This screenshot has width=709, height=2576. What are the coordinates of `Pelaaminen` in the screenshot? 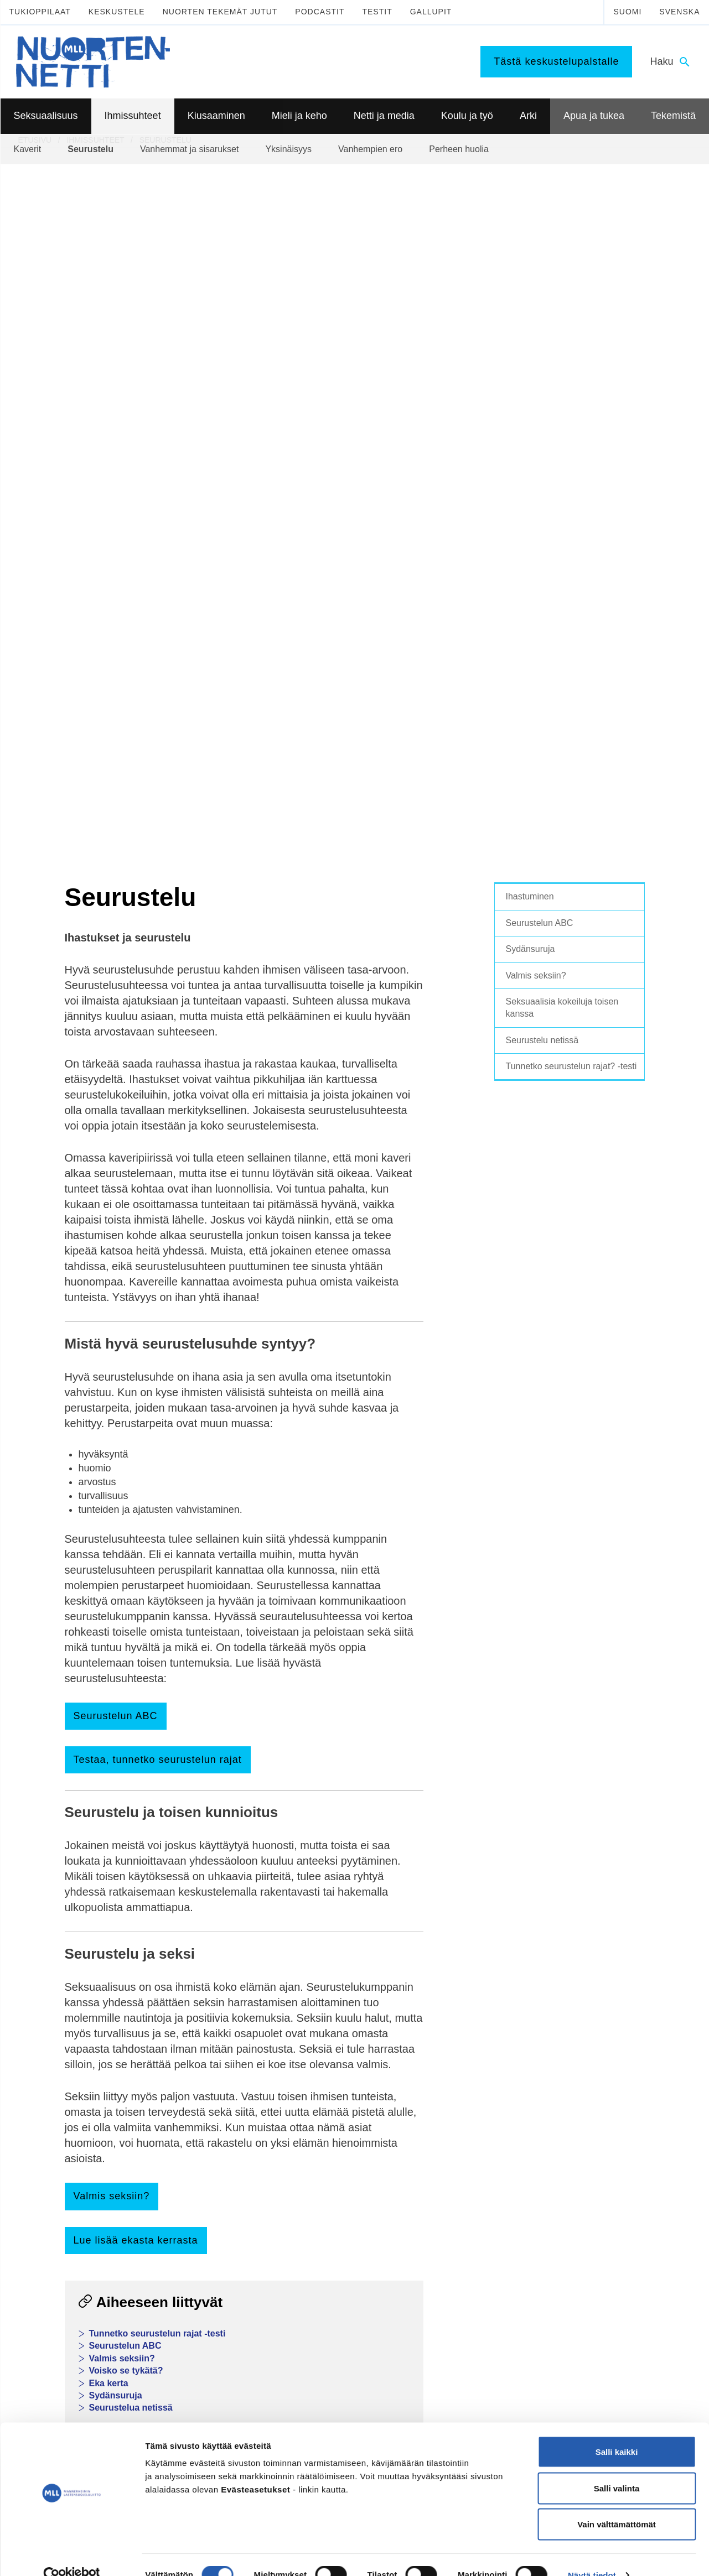 It's located at (315, 2152).